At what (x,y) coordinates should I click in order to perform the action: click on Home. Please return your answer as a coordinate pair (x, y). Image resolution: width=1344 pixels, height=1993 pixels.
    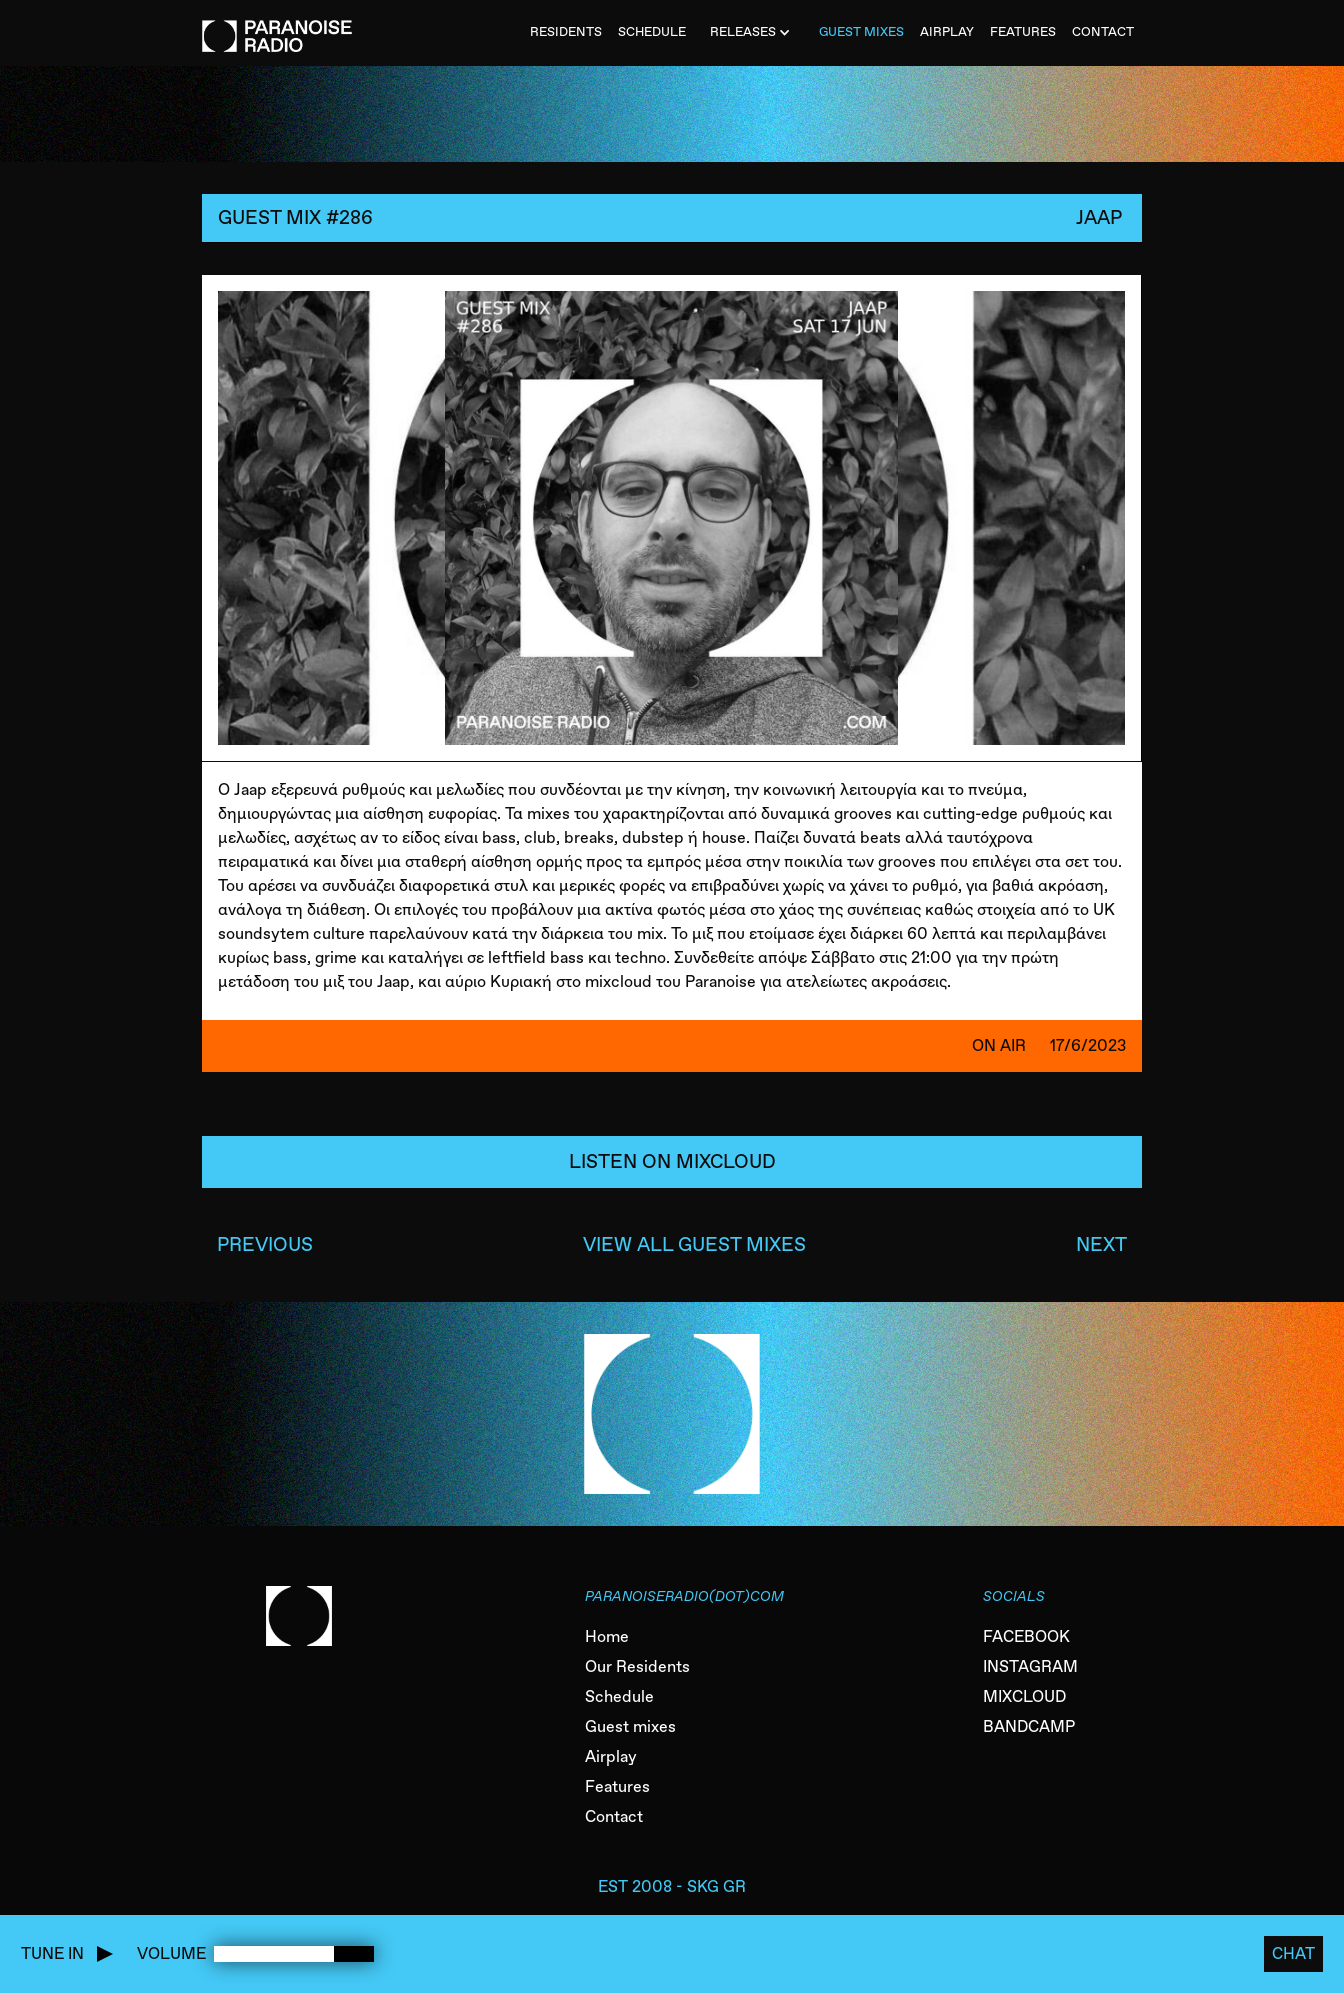
    Looking at the image, I should click on (607, 1636).